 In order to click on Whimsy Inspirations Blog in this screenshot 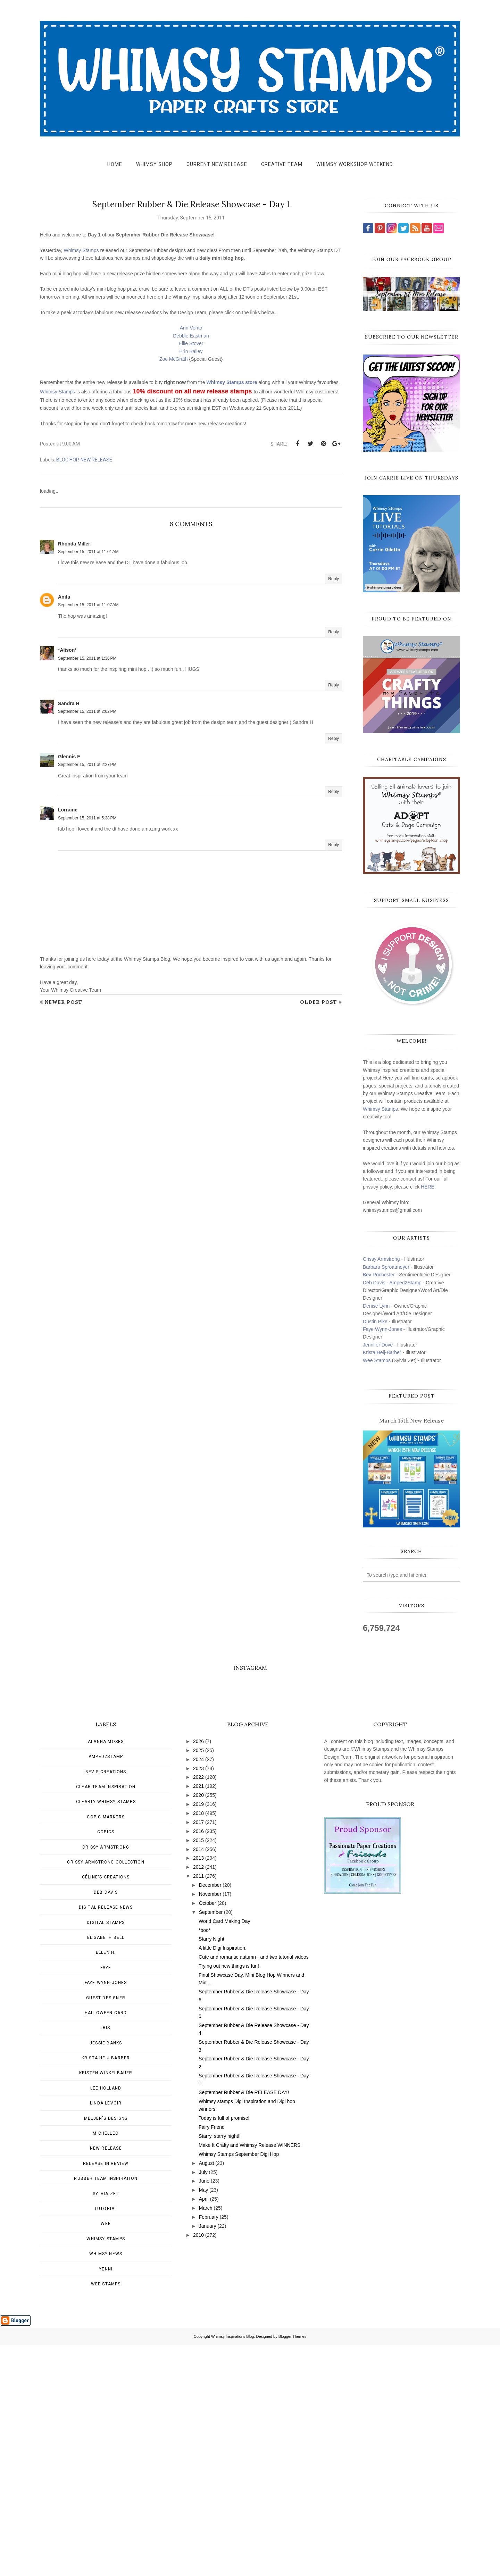, I will do `click(232, 2568)`.